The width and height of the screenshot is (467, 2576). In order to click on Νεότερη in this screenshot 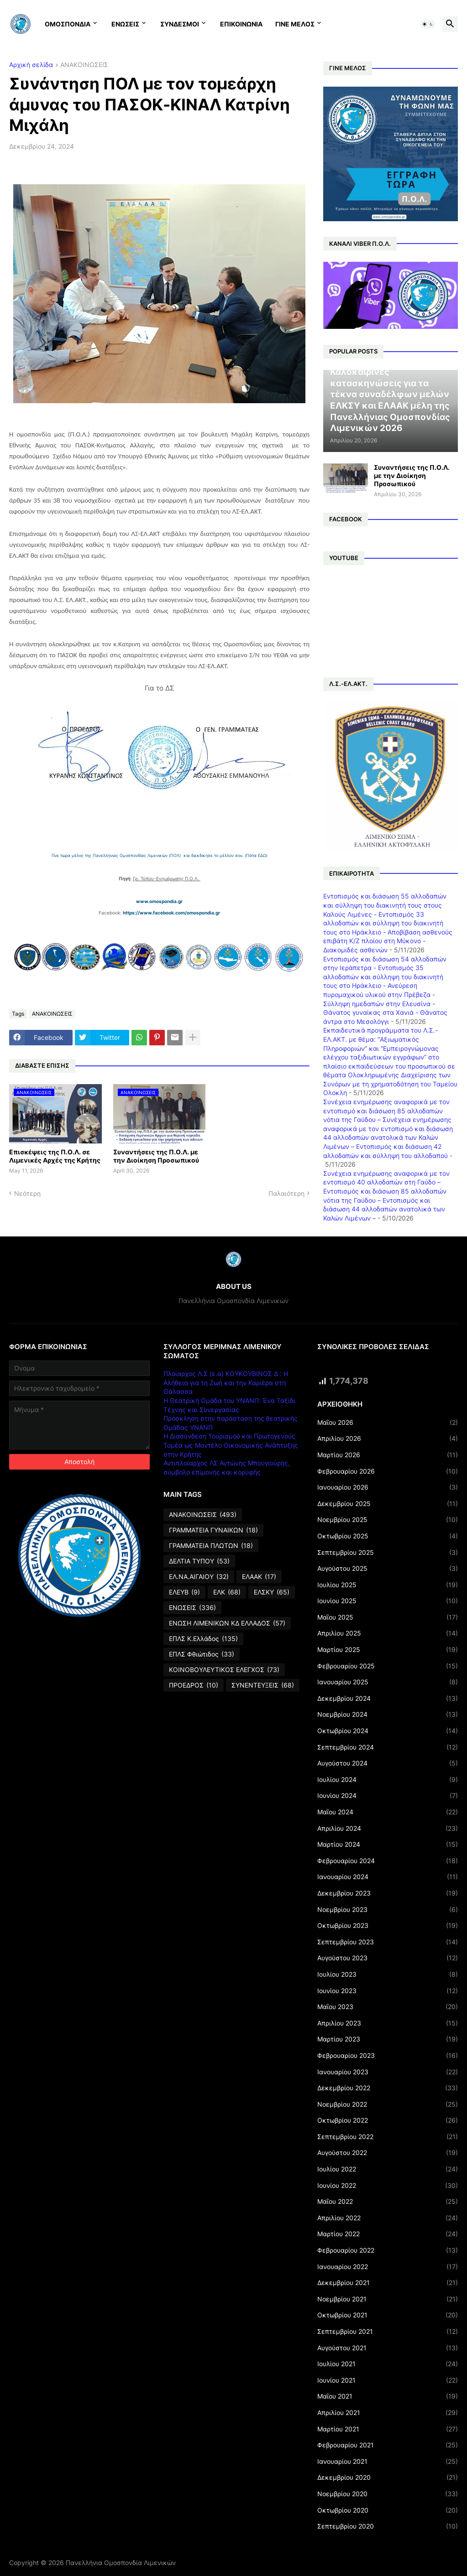, I will do `click(27, 1193)`.